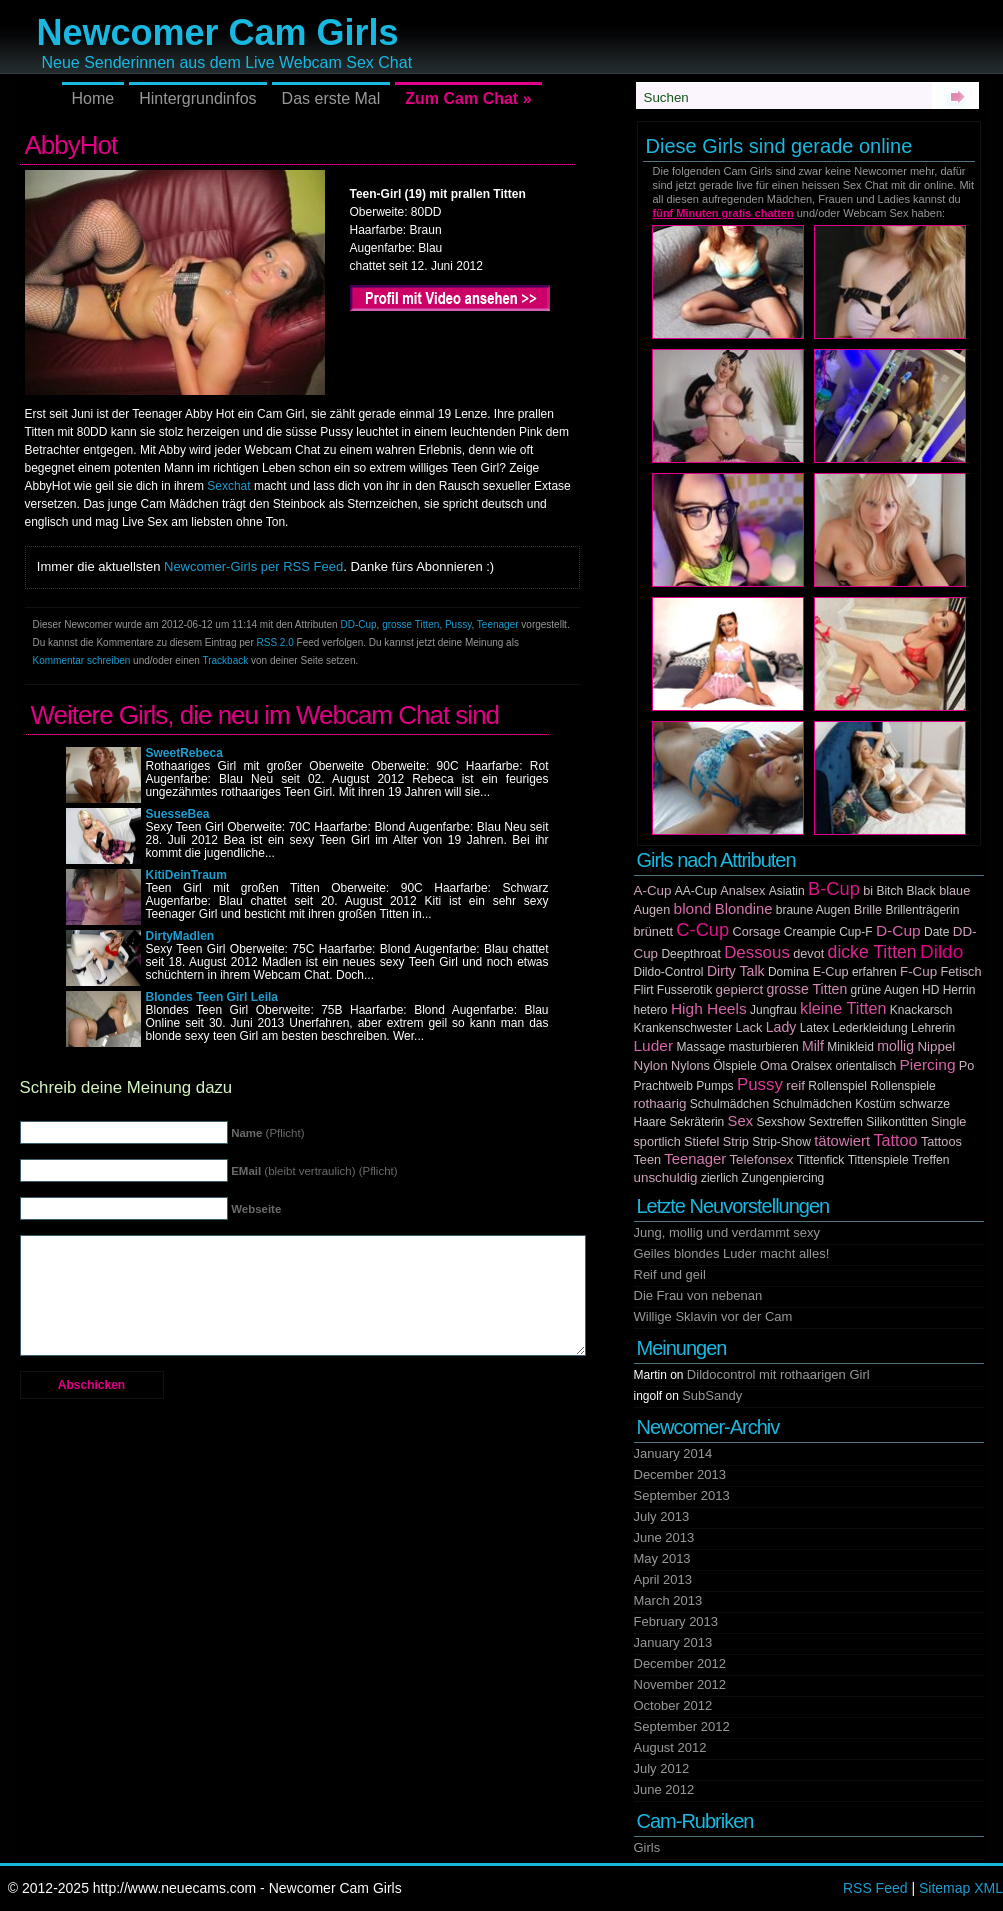 The height and width of the screenshot is (1911, 1003). Describe the element at coordinates (693, 908) in the screenshot. I see `blond` at that location.